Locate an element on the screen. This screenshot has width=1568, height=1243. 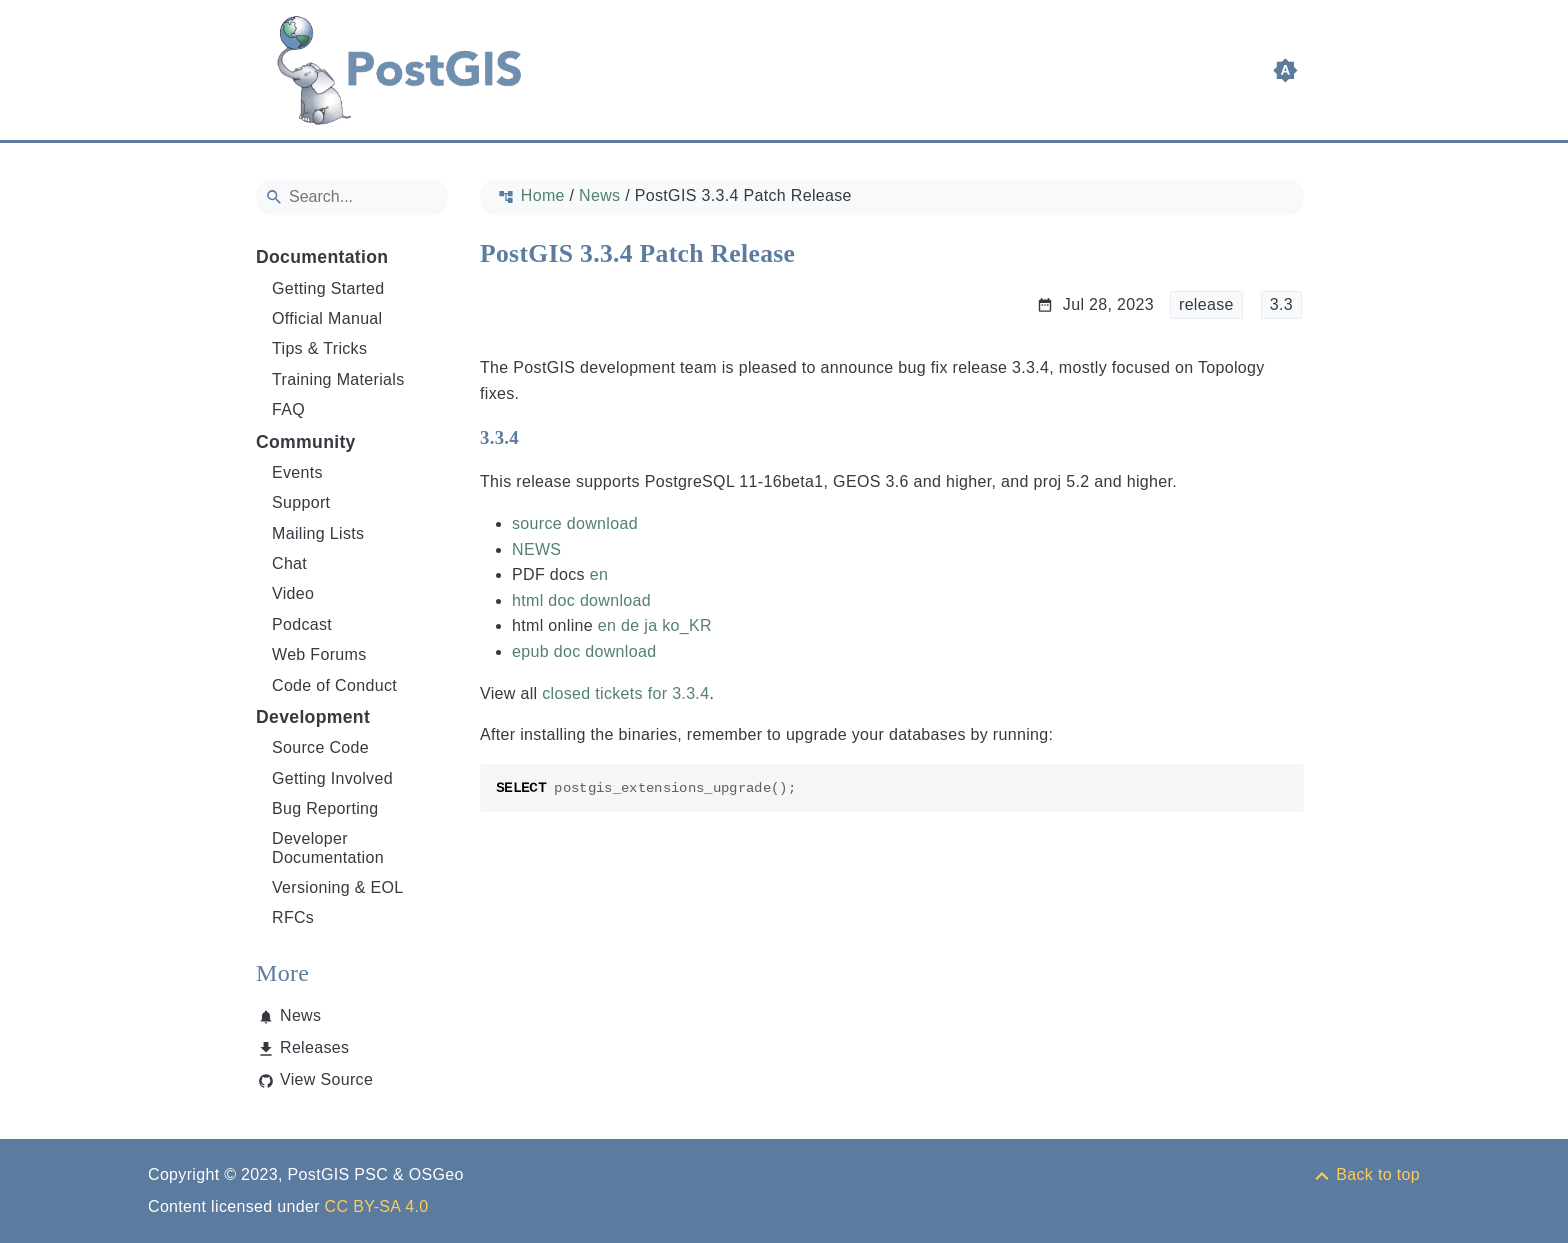
RFCs is located at coordinates (293, 917).